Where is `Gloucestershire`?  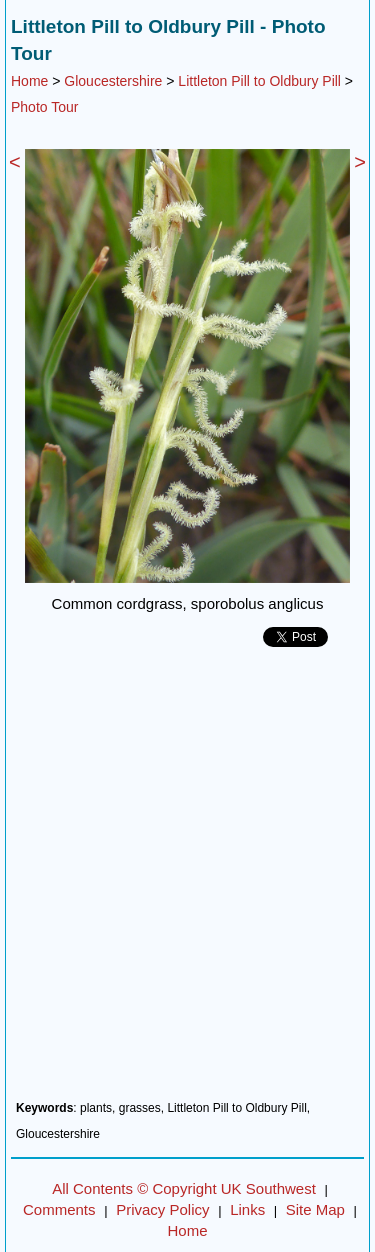
Gloucestershire is located at coordinates (113, 81).